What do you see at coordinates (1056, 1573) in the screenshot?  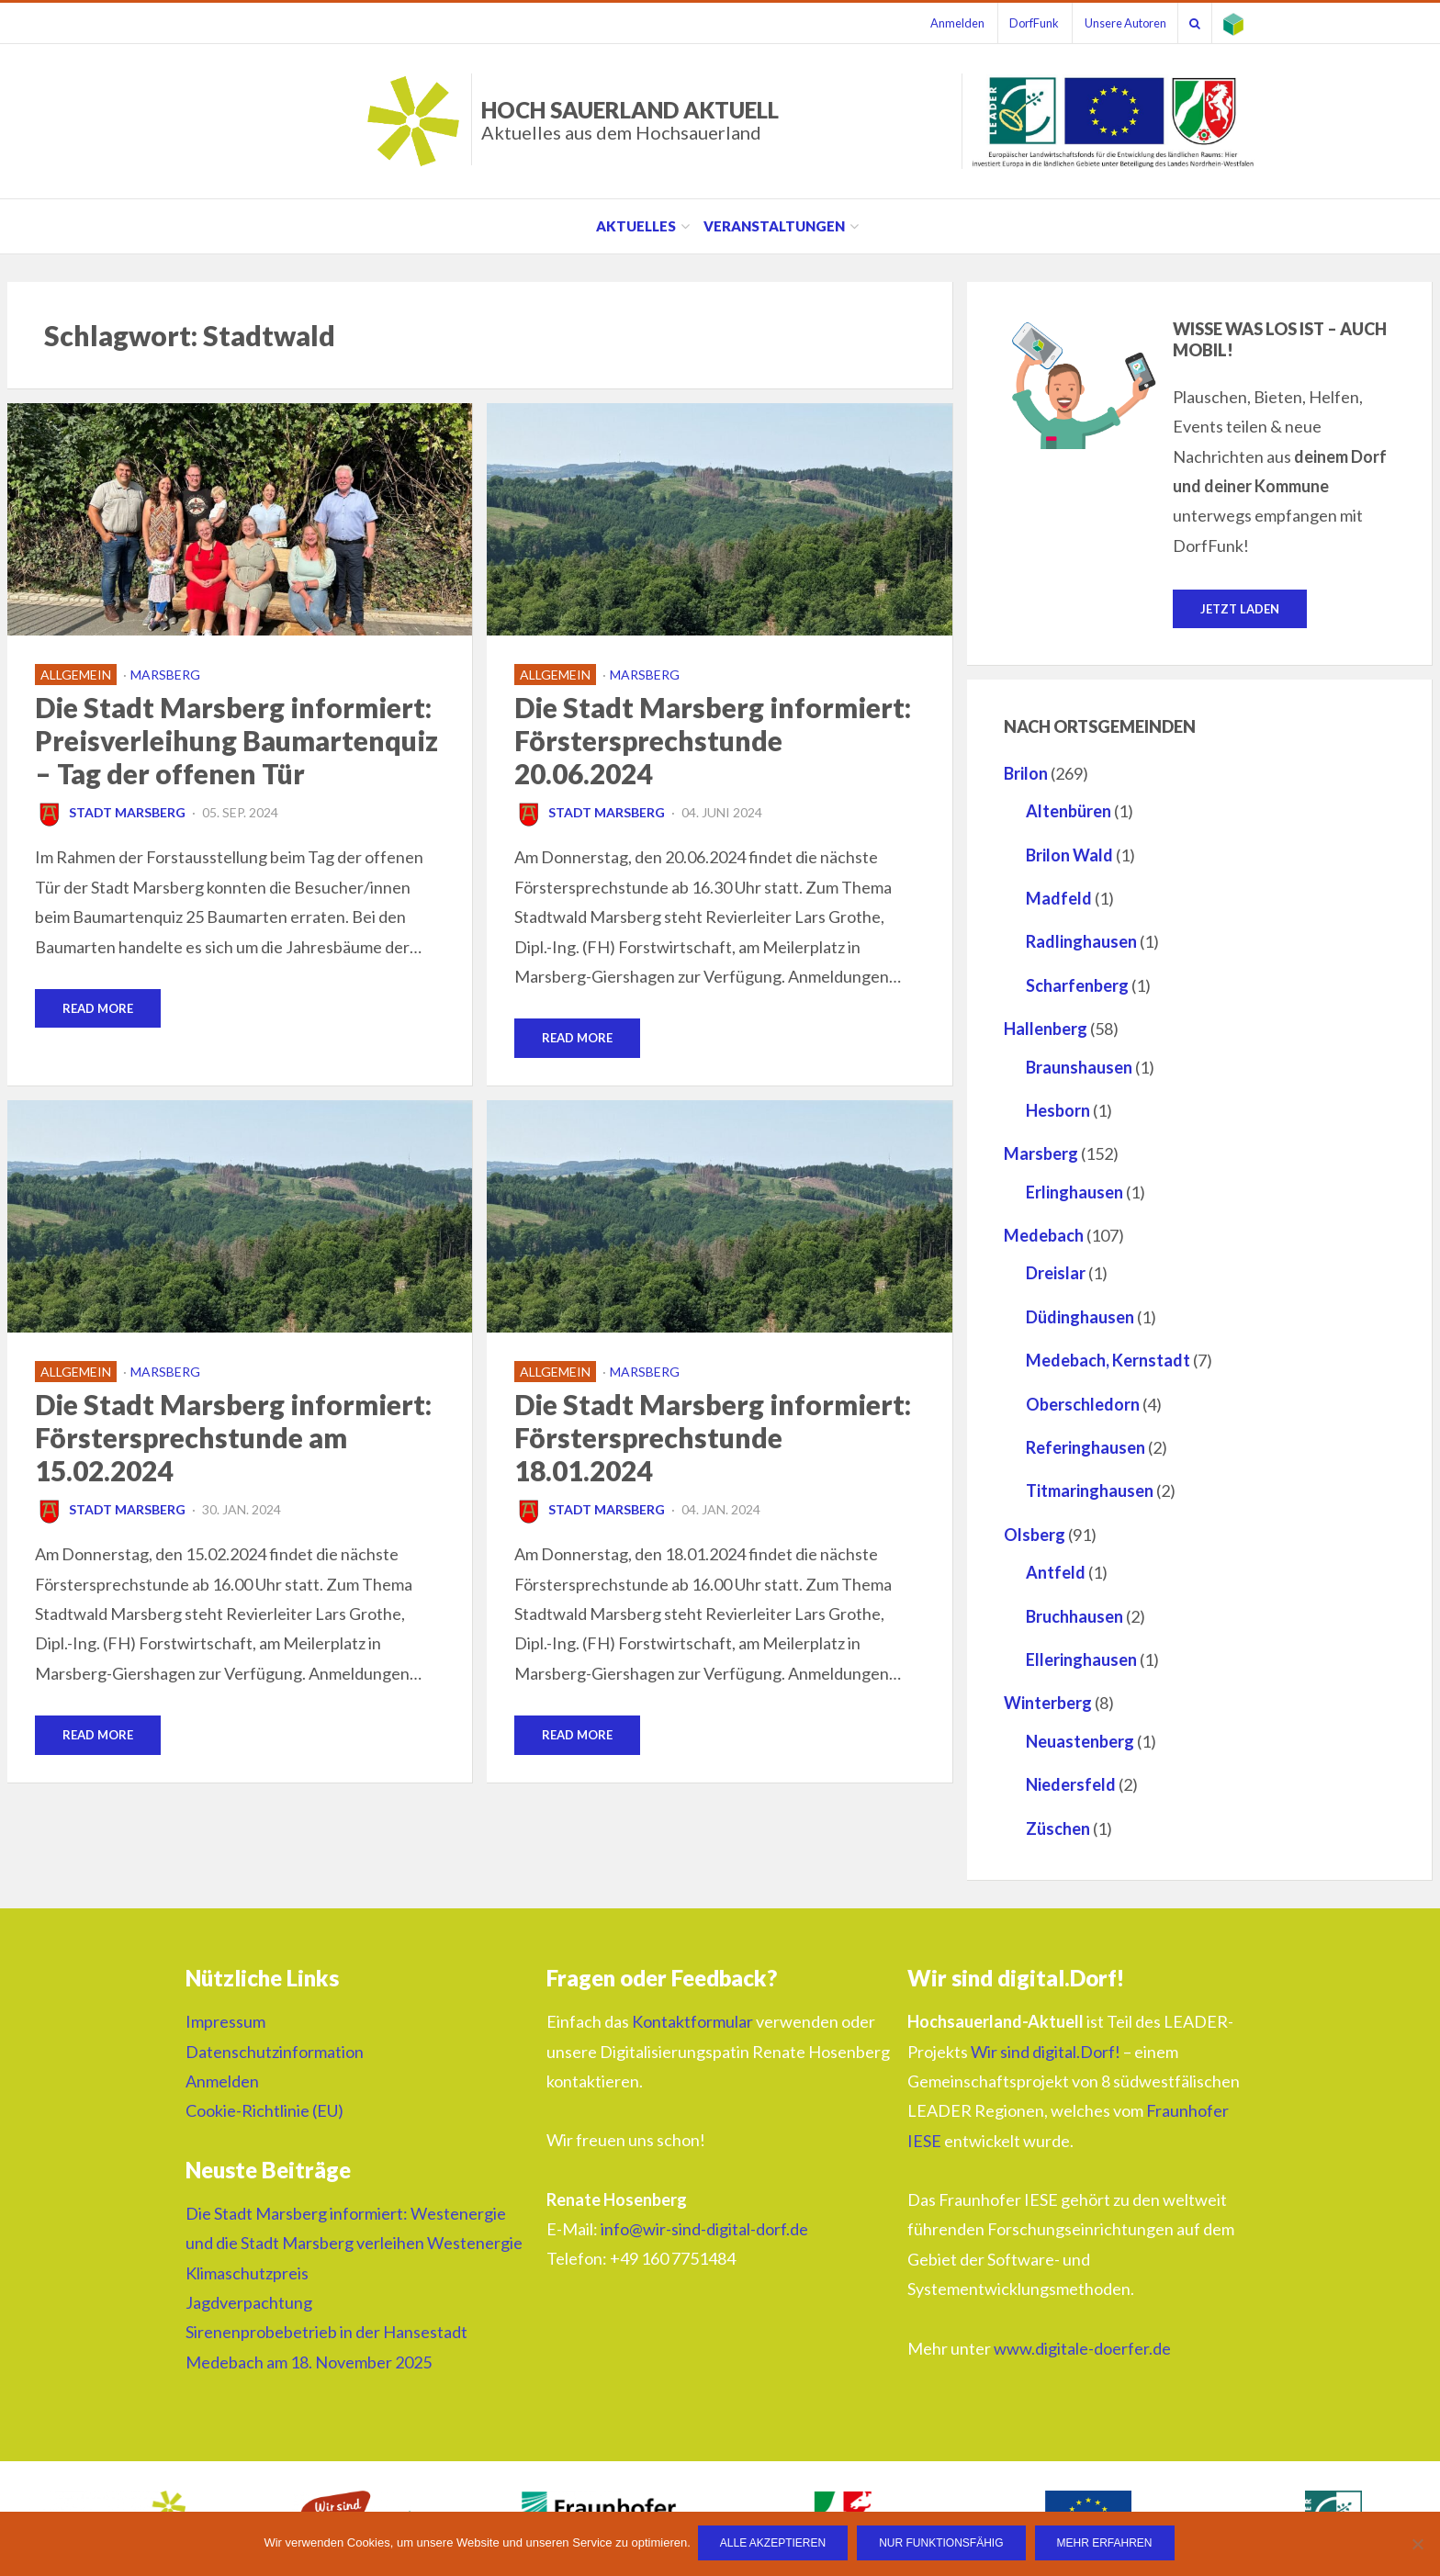 I see `Antfeld` at bounding box center [1056, 1573].